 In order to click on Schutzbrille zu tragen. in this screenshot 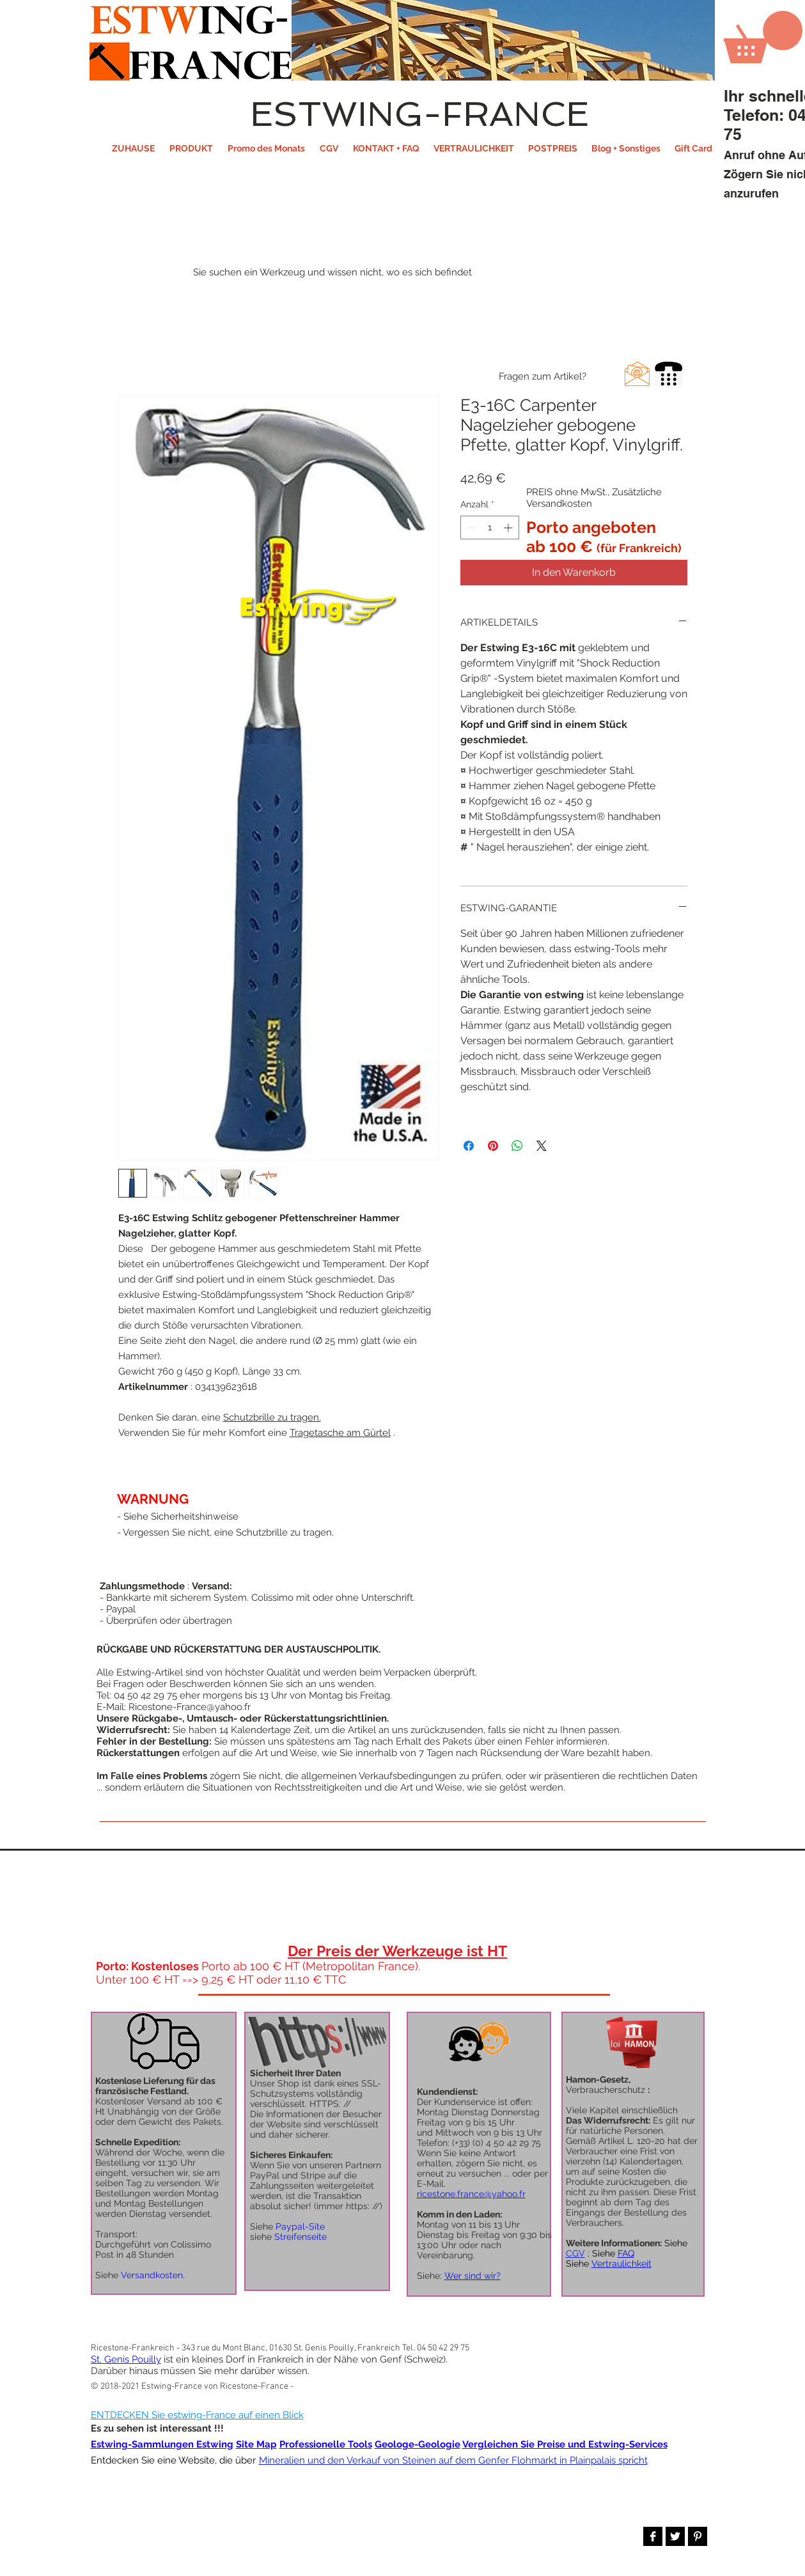, I will do `click(272, 1417)`.